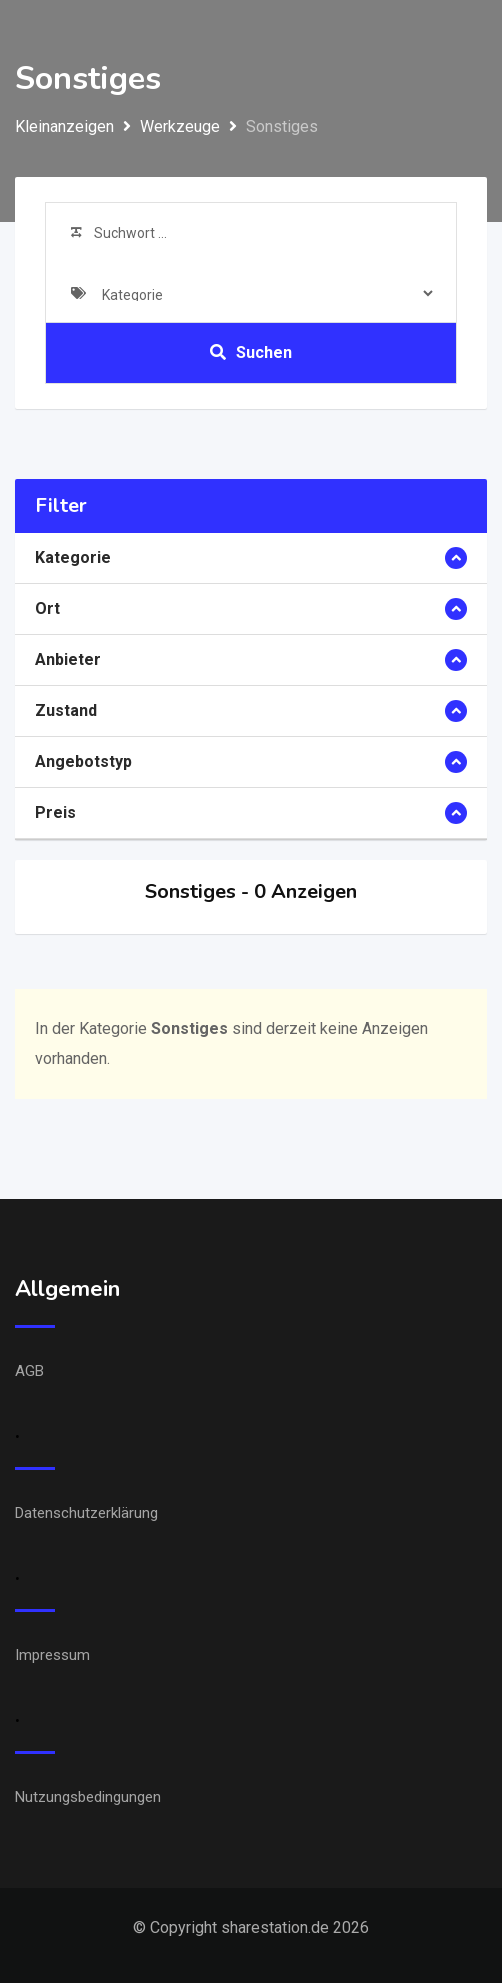 Image resolution: width=502 pixels, height=1983 pixels. I want to click on Anbieter [button], so click(68, 659).